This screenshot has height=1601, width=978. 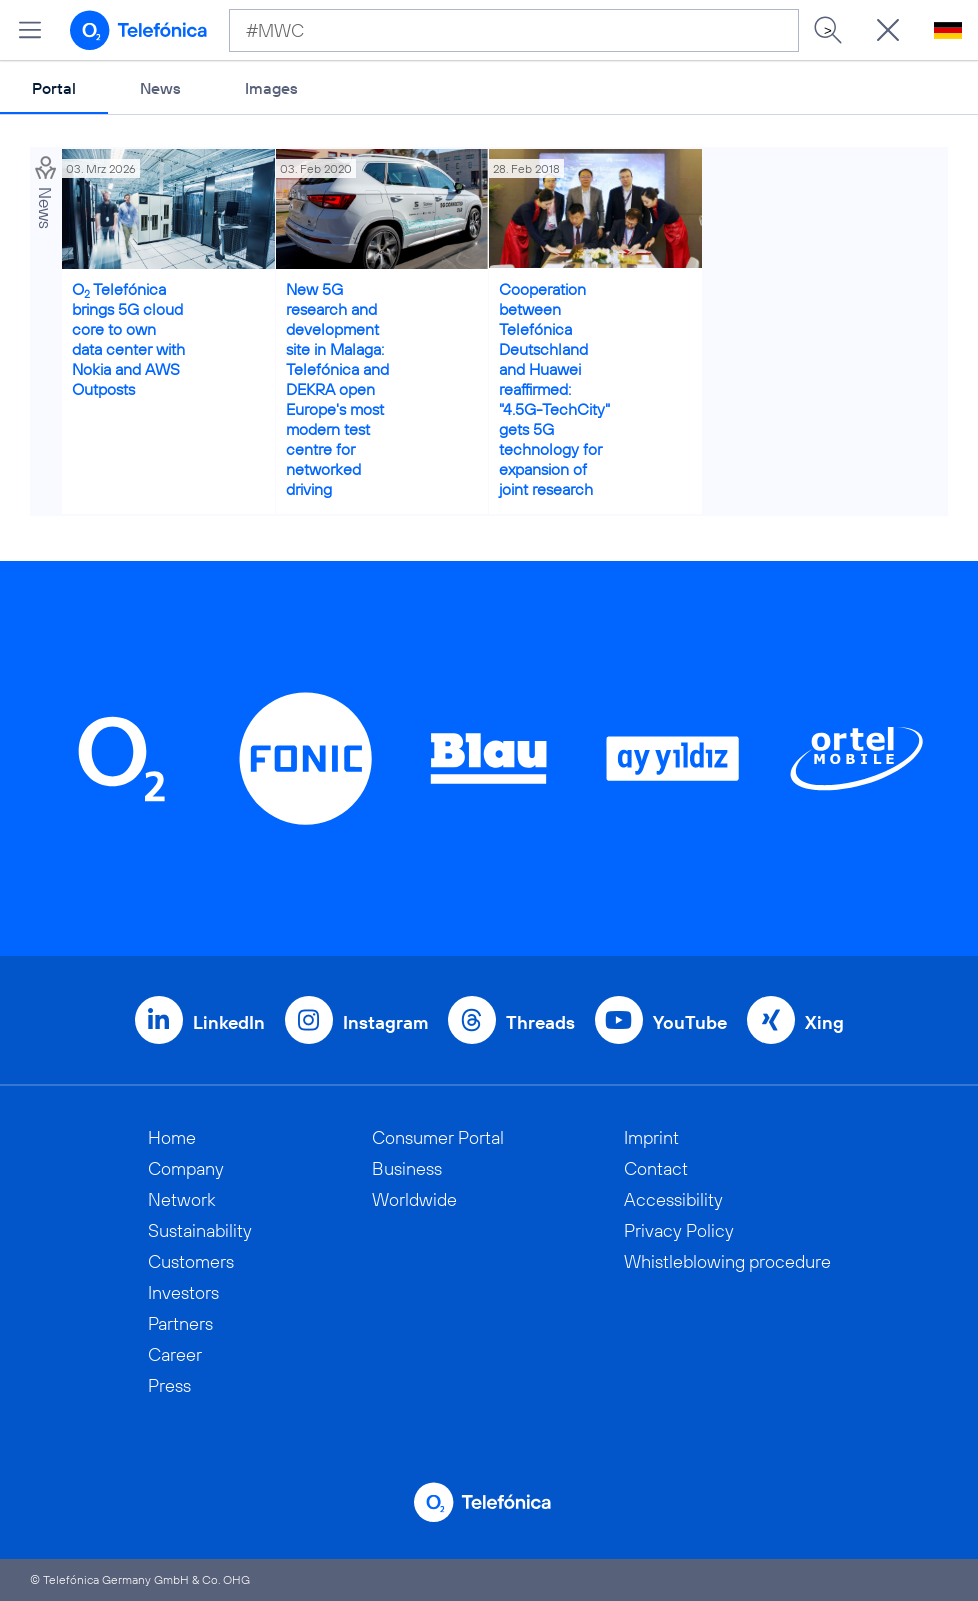 What do you see at coordinates (651, 1137) in the screenshot?
I see `Imprint` at bounding box center [651, 1137].